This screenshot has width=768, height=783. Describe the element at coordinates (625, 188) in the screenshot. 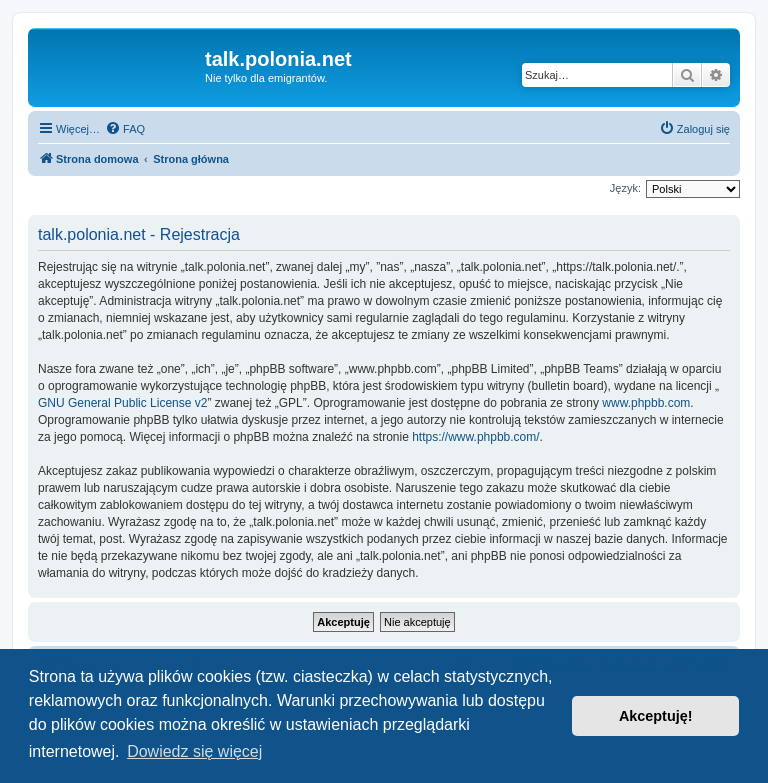

I see `Język:` at that location.